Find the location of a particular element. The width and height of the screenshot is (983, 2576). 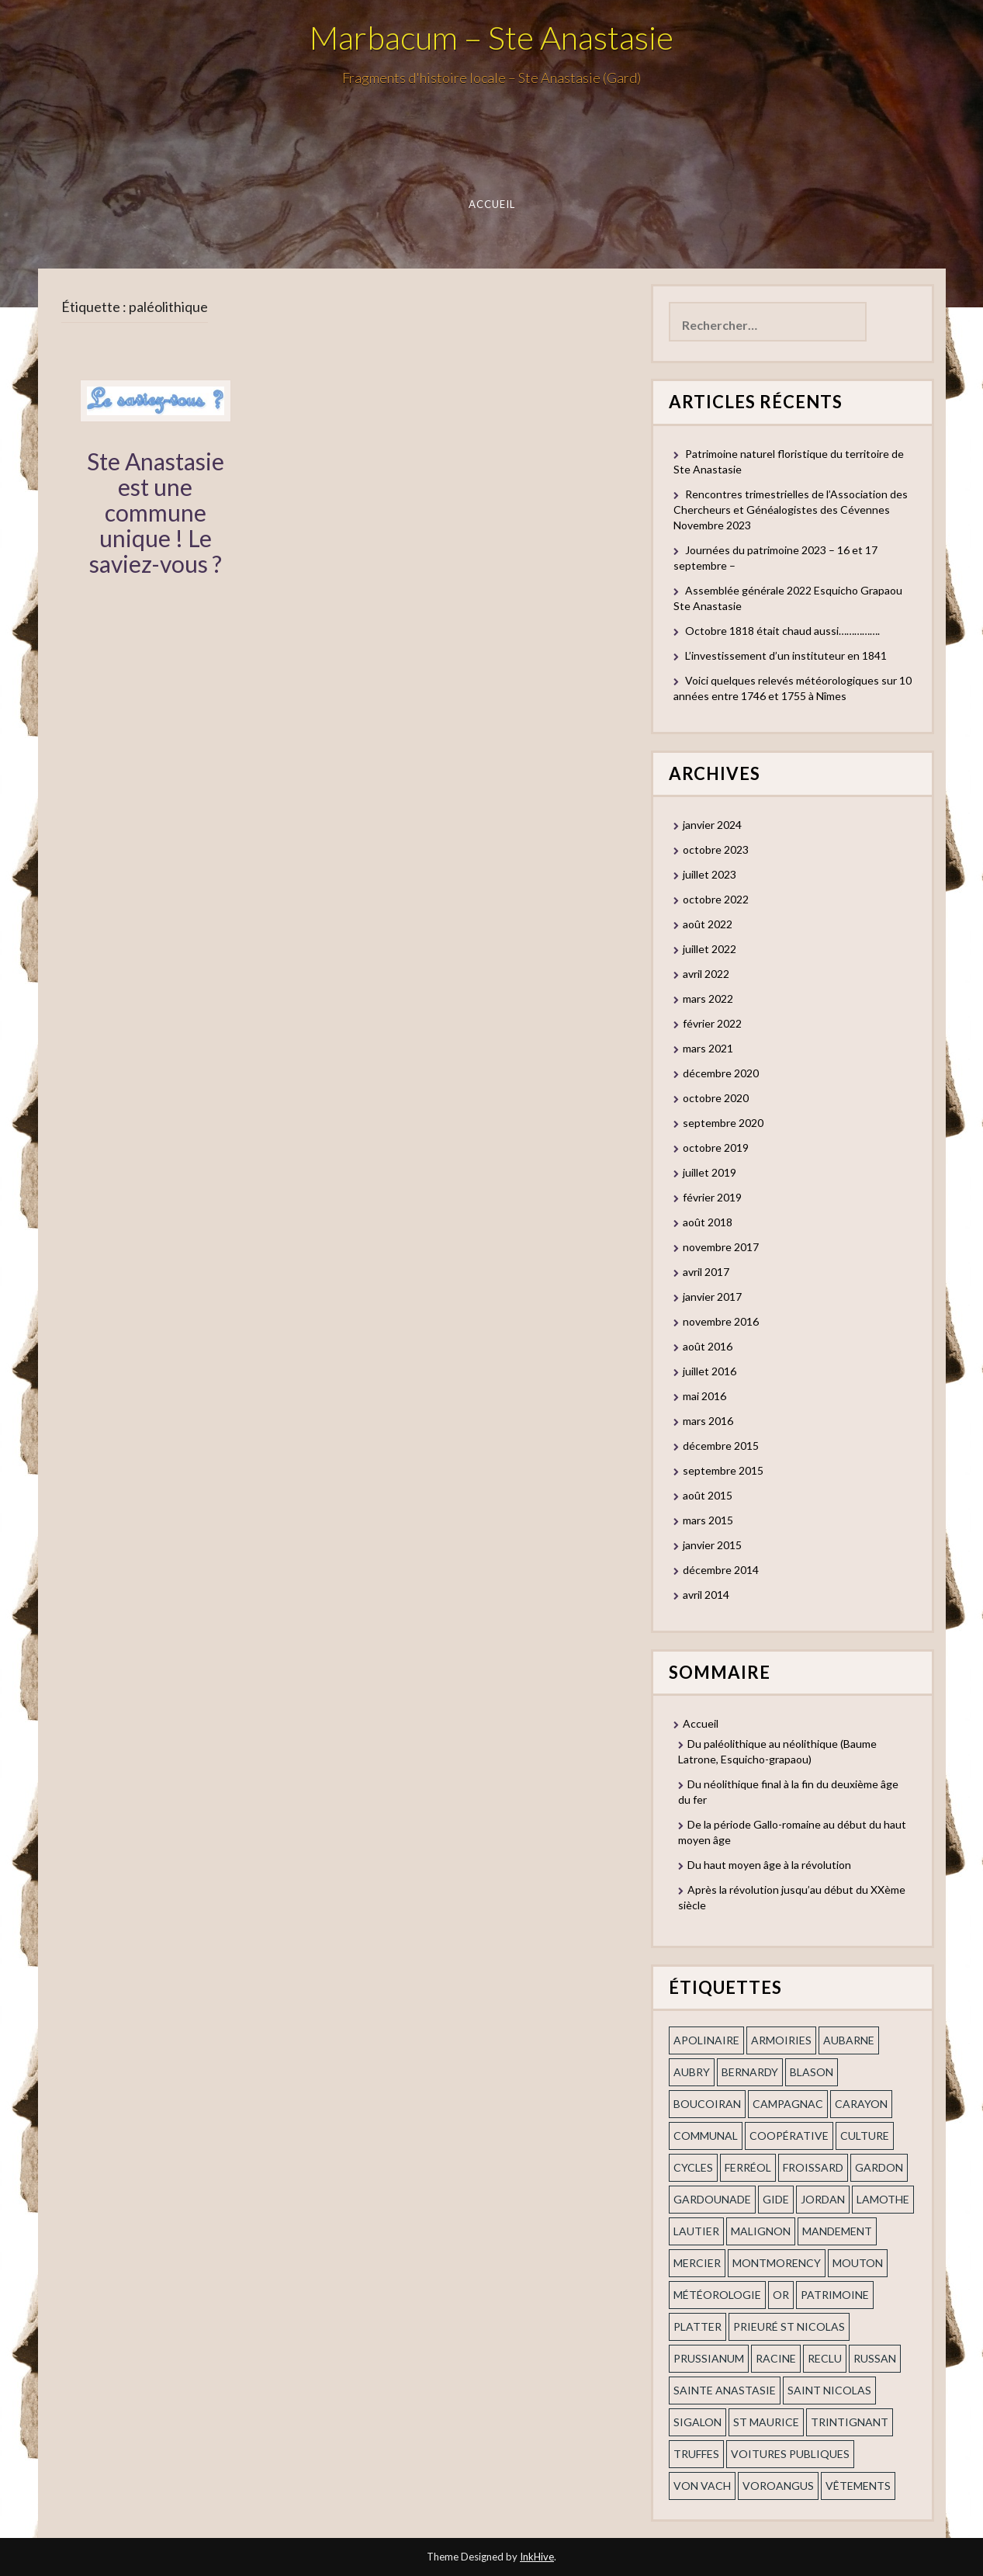

St Maurice [St Maurice (1 élément)] is located at coordinates (766, 2422).